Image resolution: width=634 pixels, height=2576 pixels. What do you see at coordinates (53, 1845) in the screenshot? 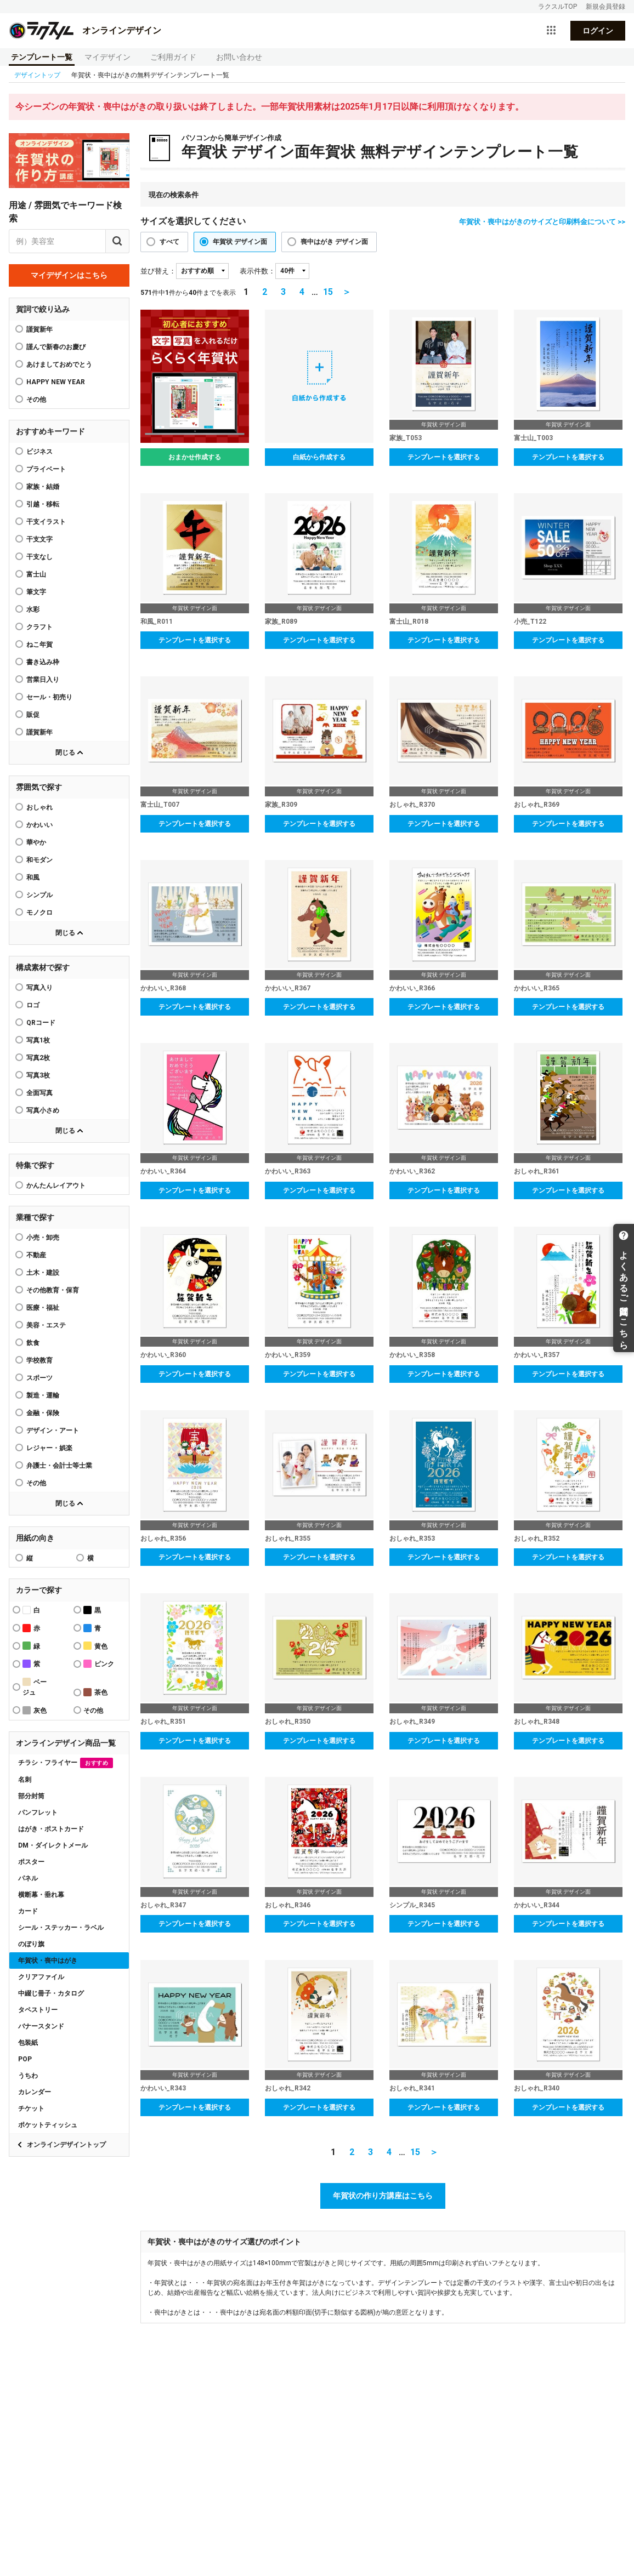
I see `DM・ダイレクトメール` at bounding box center [53, 1845].